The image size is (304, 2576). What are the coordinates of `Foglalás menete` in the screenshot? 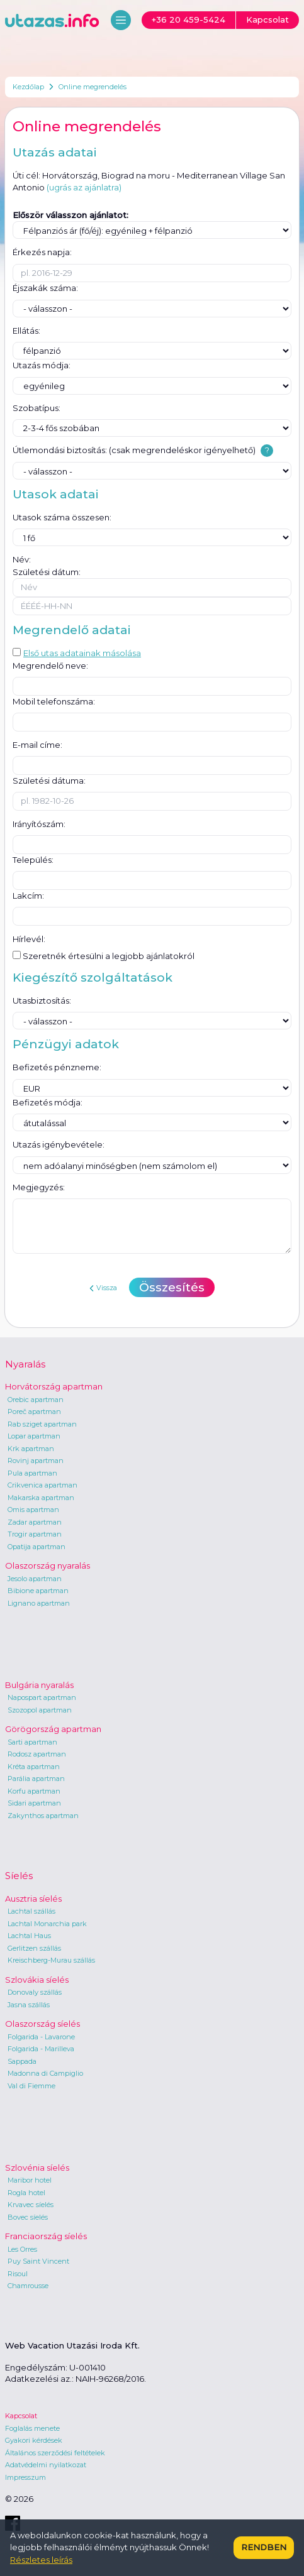 It's located at (32, 2428).